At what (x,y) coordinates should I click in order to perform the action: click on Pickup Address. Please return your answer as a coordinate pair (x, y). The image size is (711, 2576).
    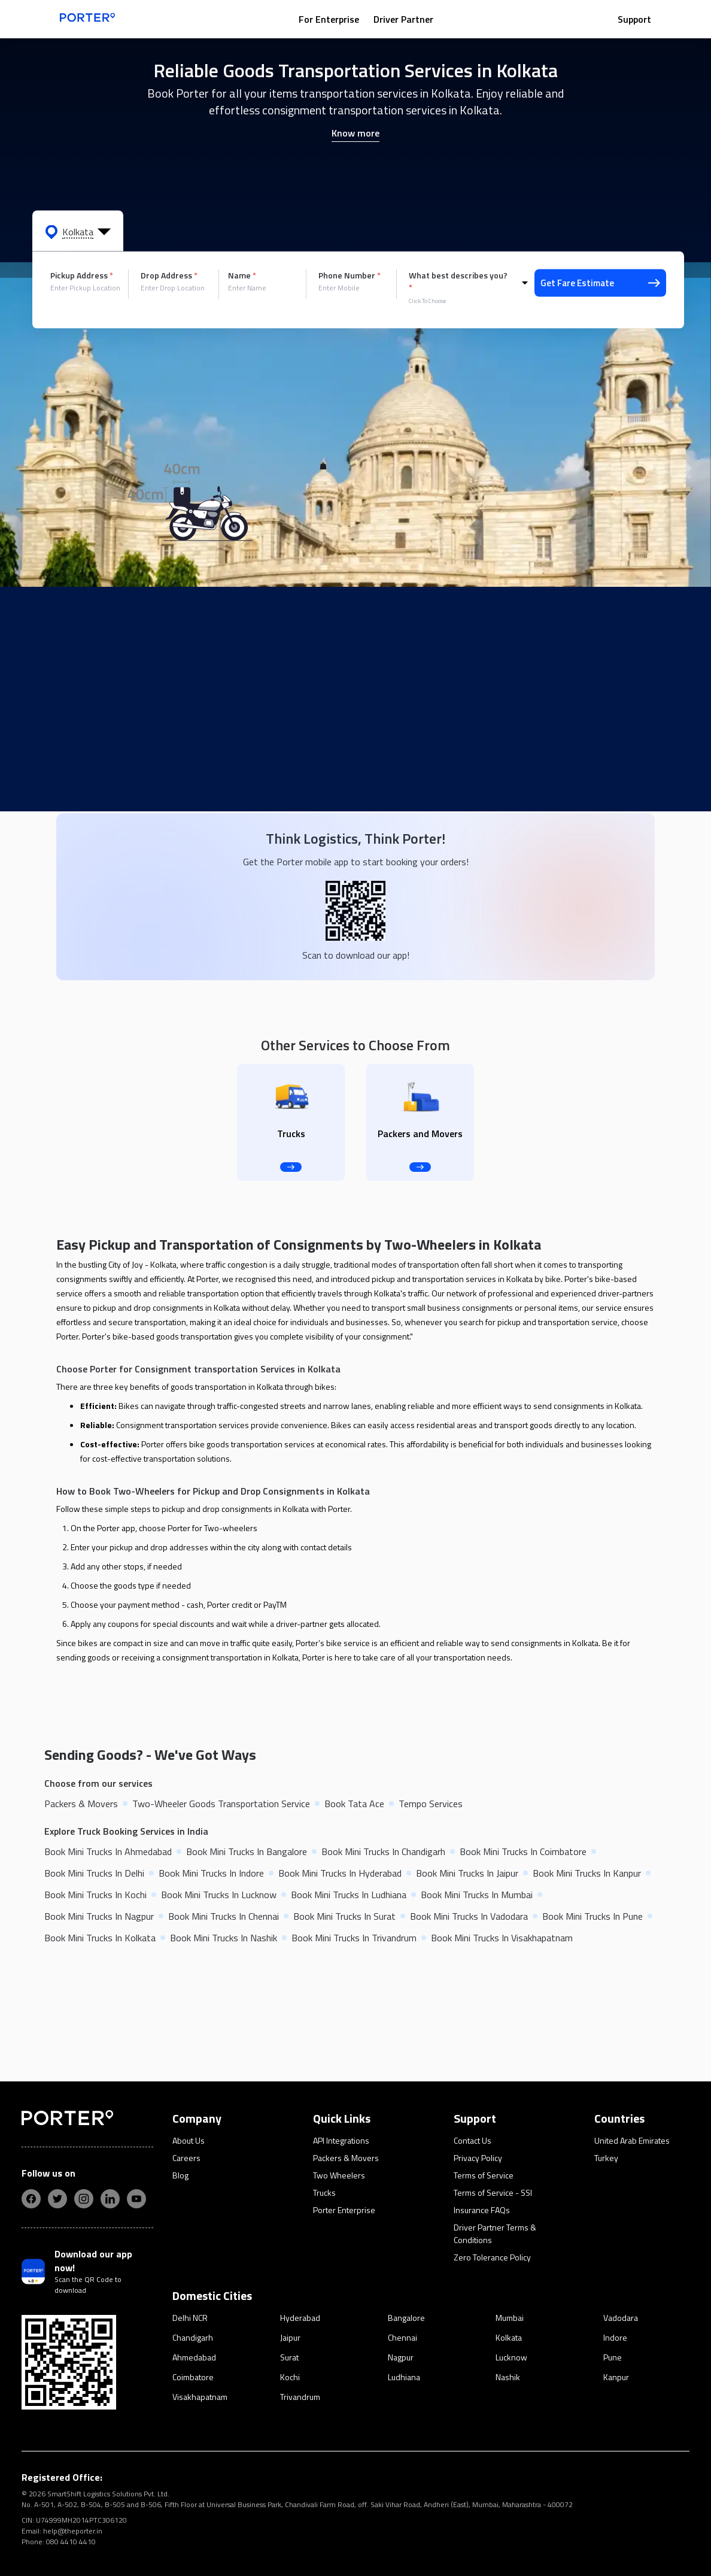
    Looking at the image, I should click on (81, 275).